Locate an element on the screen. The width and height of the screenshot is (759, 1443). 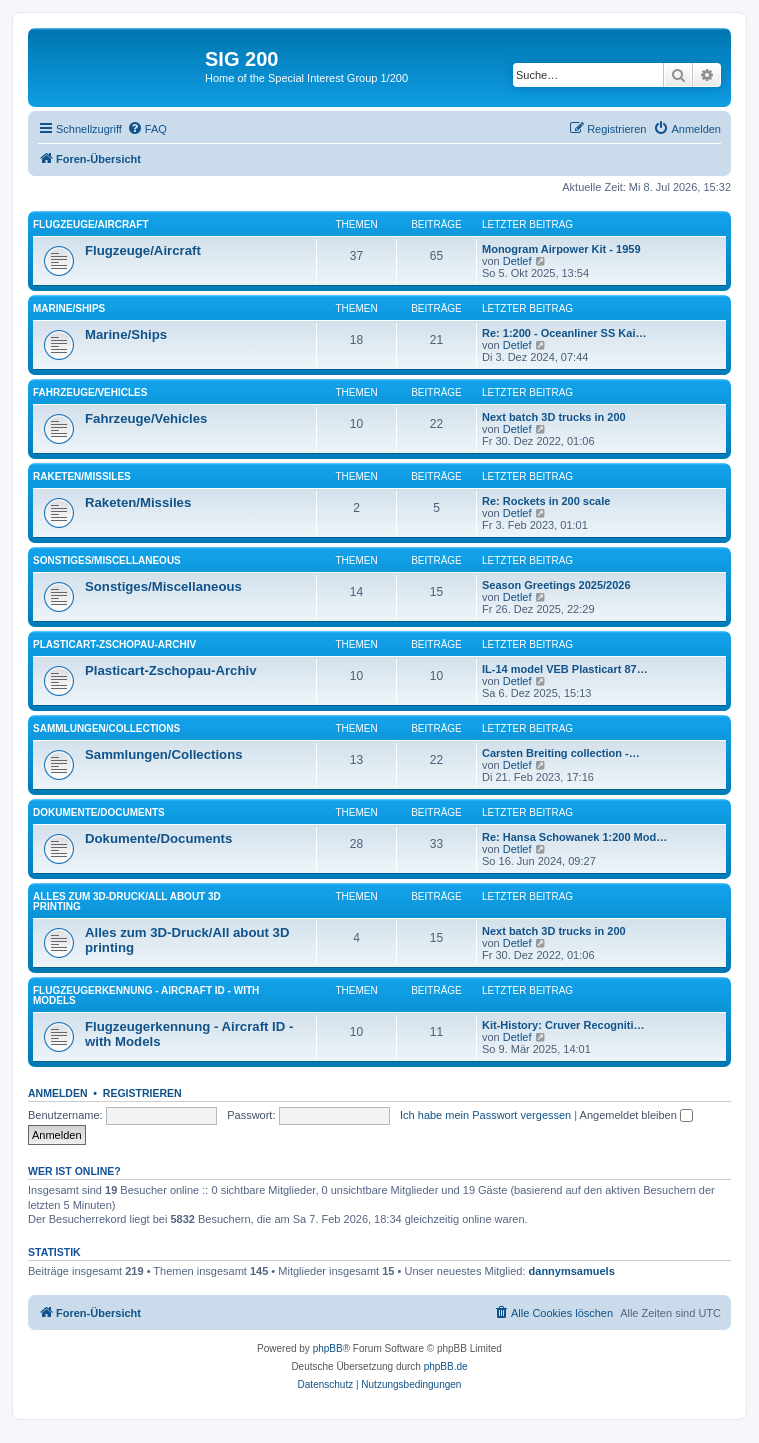
IL-14 model VEB Plasticart 87… is located at coordinates (565, 669).